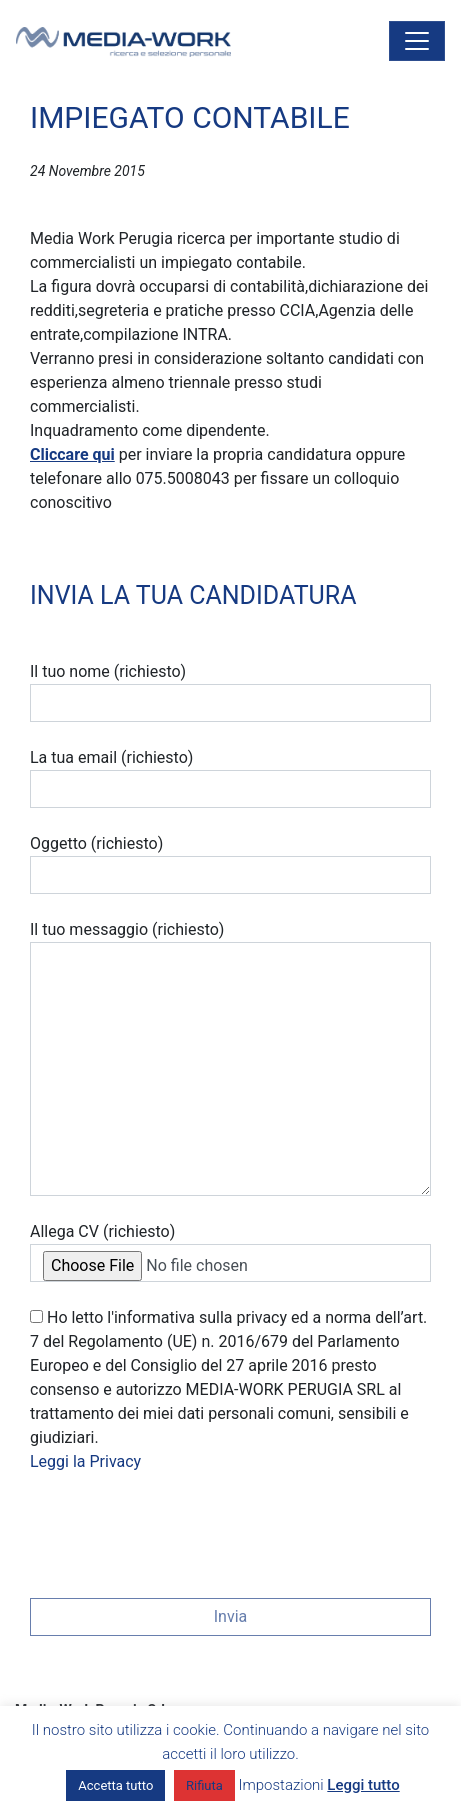 The height and width of the screenshot is (1813, 461). What do you see at coordinates (230, 1252) in the screenshot?
I see `Allega CV (richiesto)` at bounding box center [230, 1252].